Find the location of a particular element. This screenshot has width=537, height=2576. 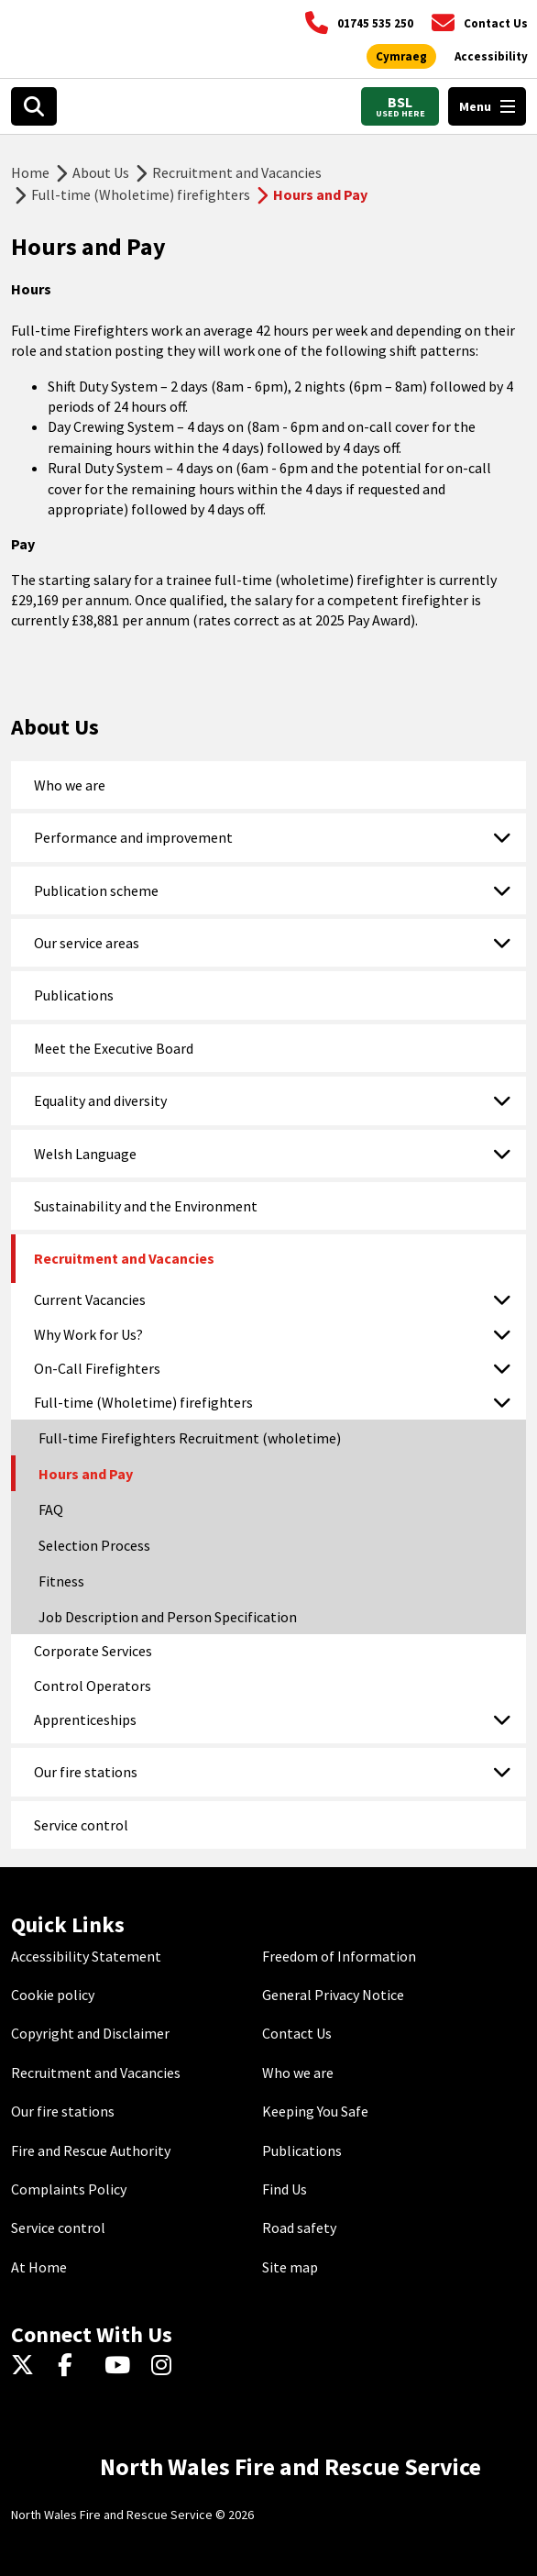

Control Operators is located at coordinates (92, 1685).